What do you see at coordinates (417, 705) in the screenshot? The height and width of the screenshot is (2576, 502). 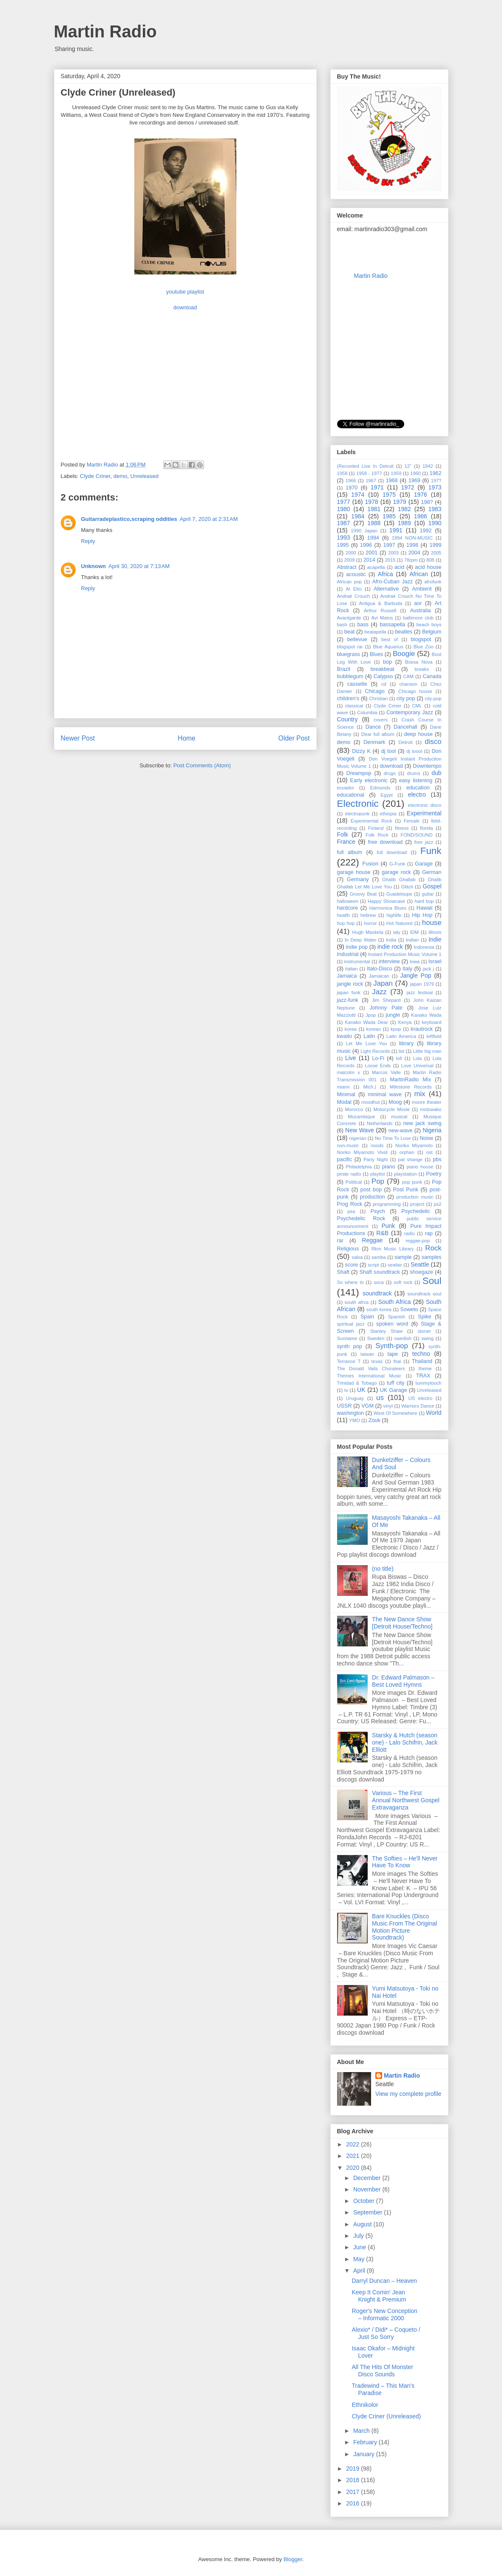 I see `CML` at bounding box center [417, 705].